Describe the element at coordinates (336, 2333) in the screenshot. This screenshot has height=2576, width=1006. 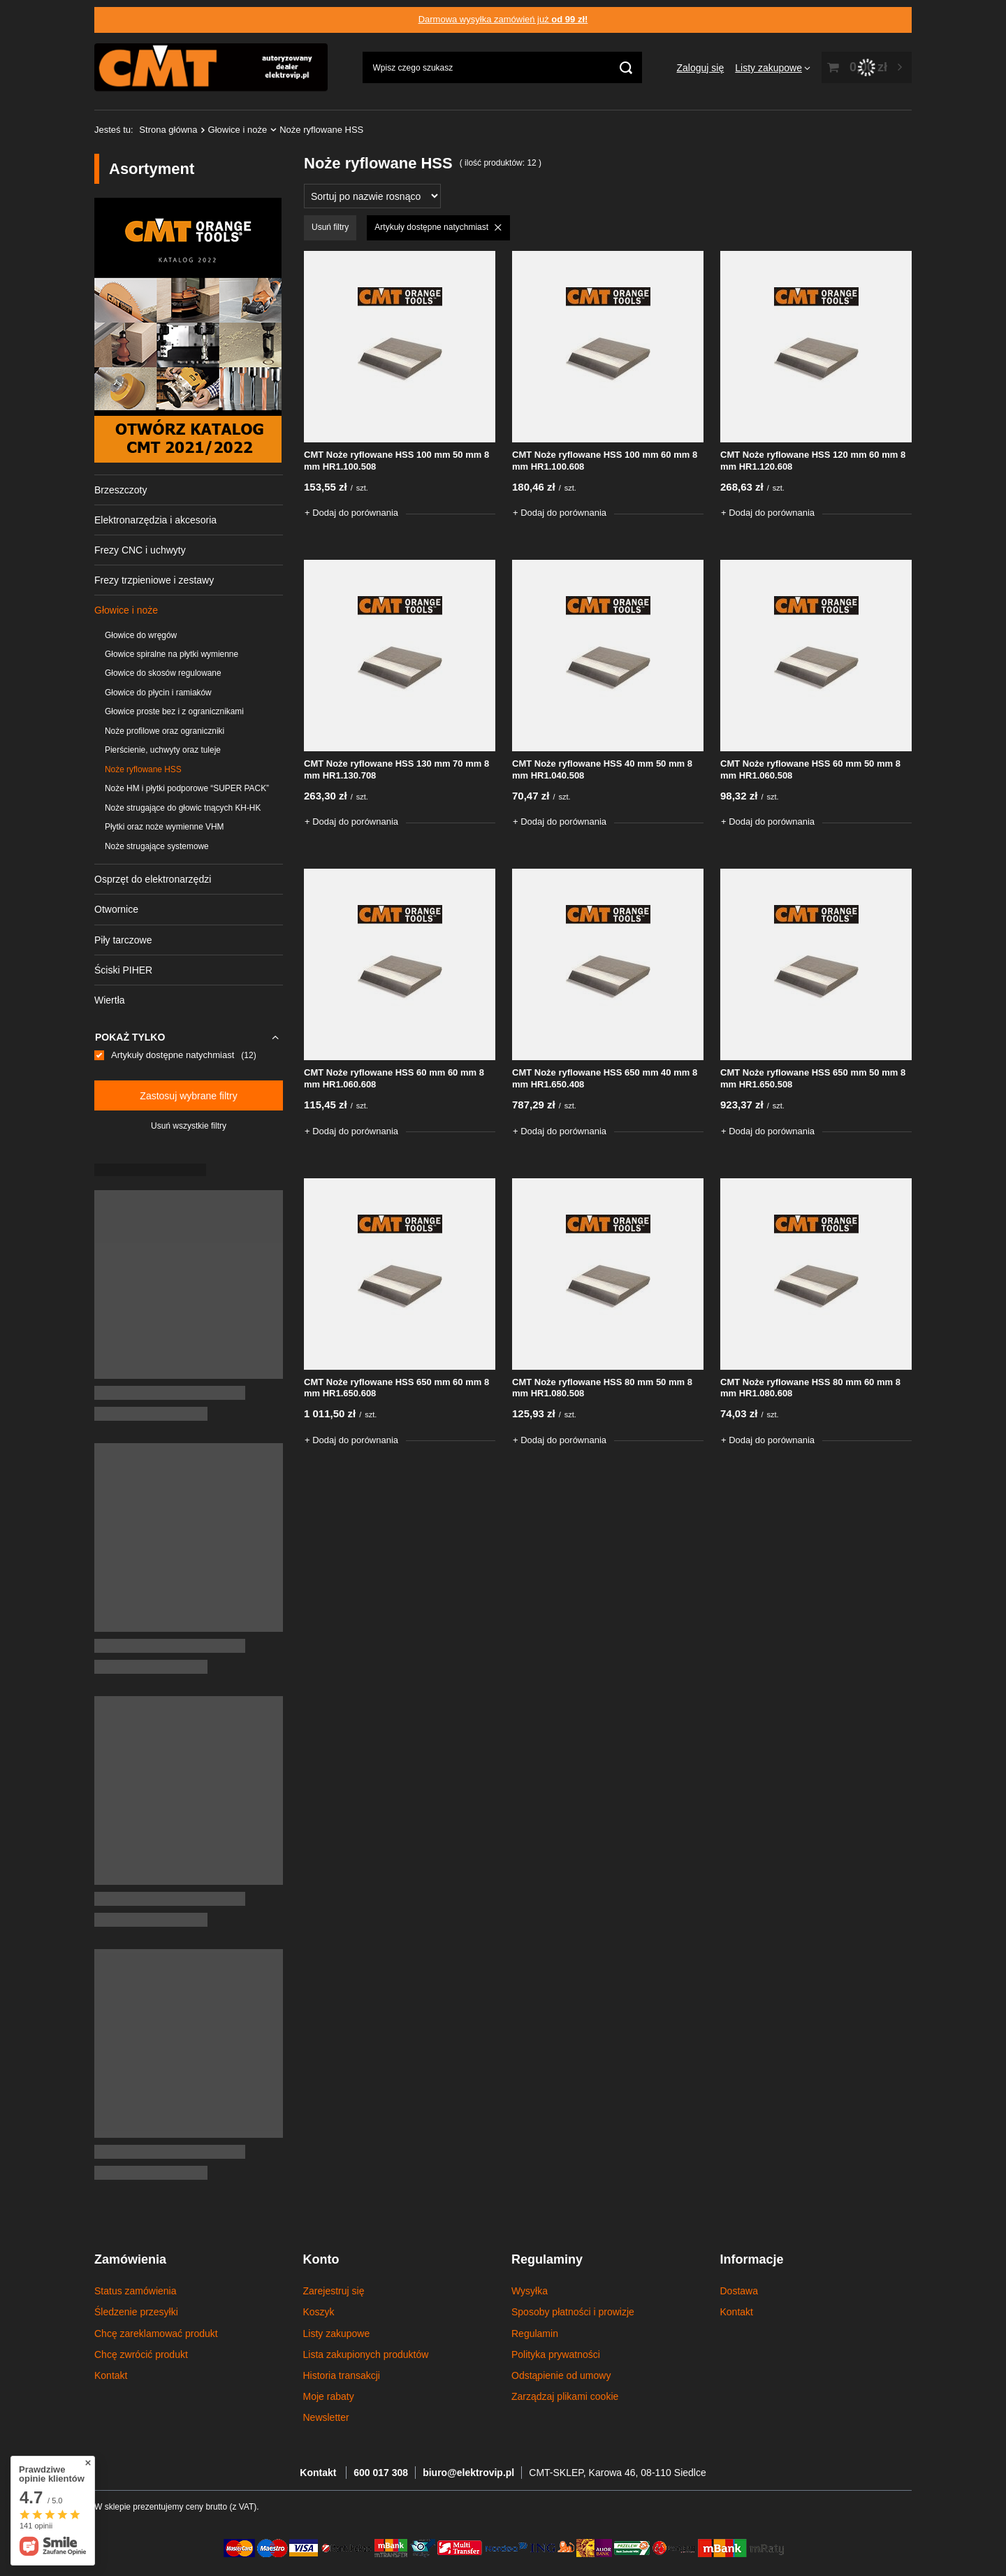
I see `Listy zakupowe [Element stopki: Listy zakupowe]` at that location.